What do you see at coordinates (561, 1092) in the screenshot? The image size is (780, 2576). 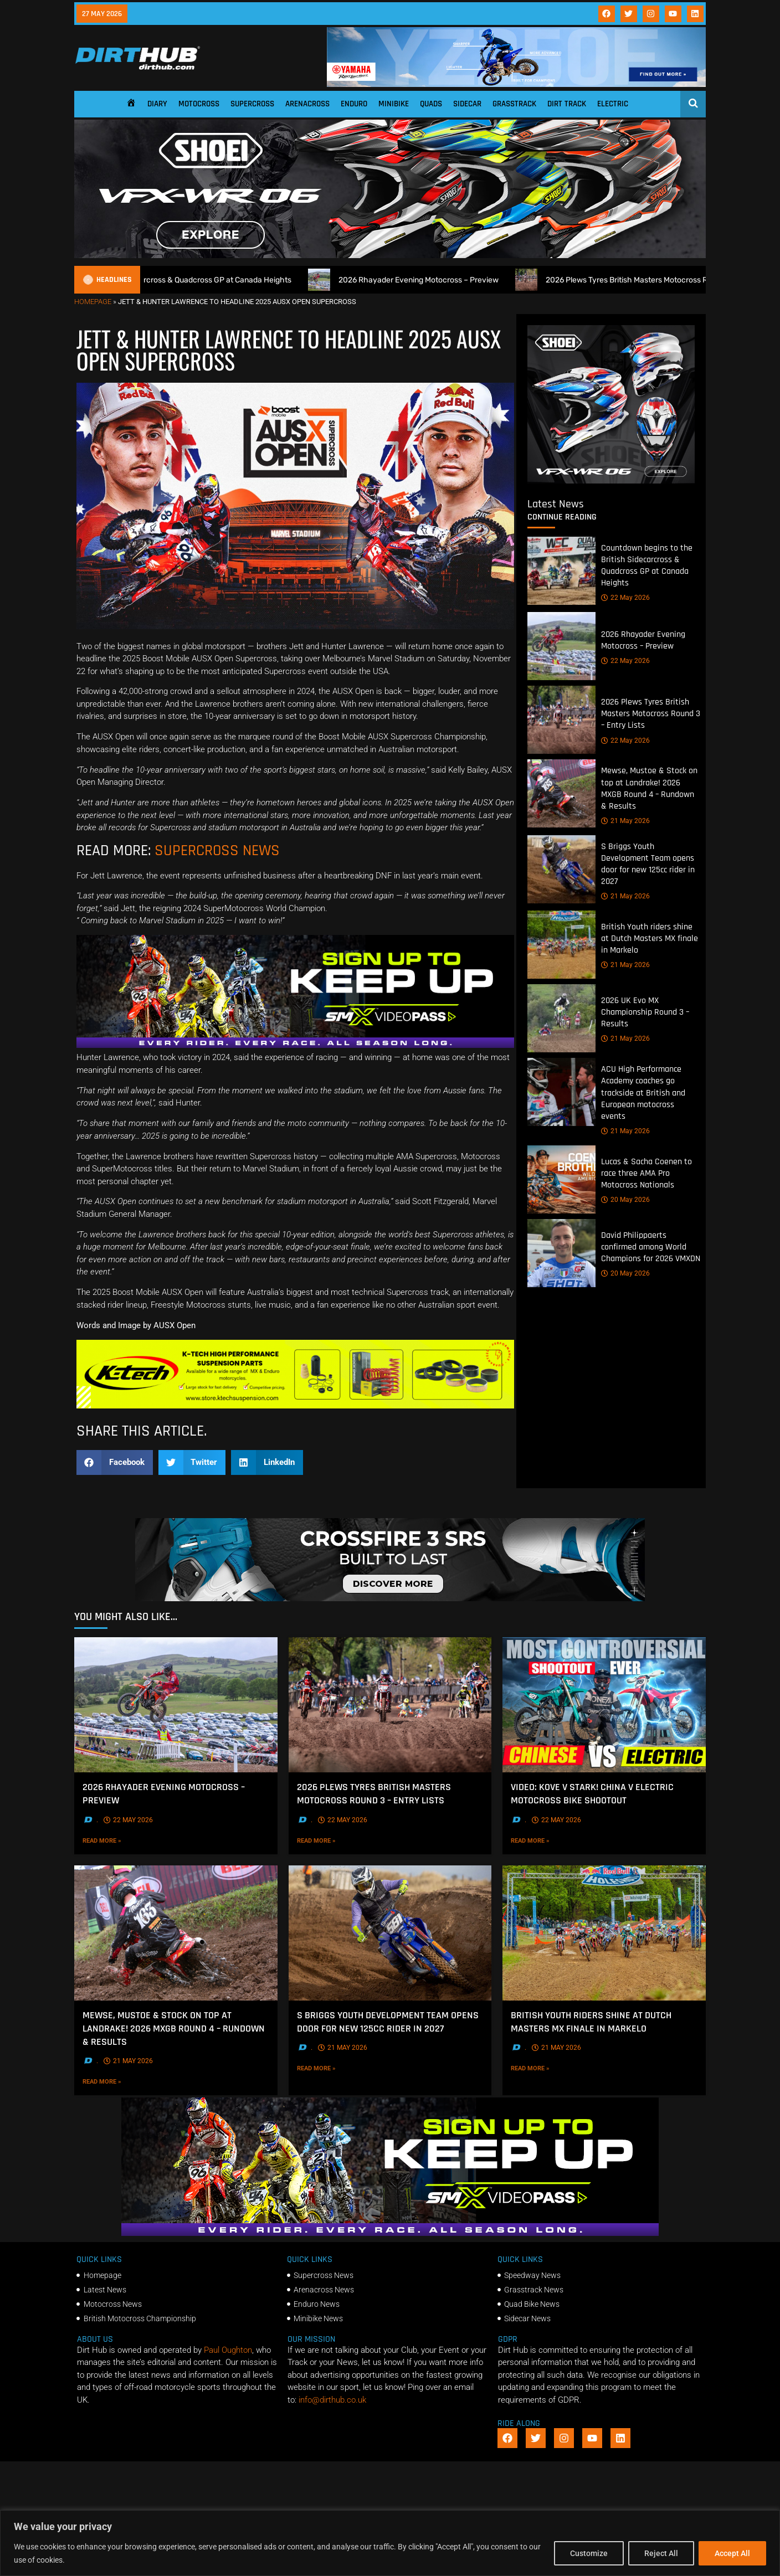 I see `[ACU High Performance Academy coaches go trackside at British and European motocross events]` at bounding box center [561, 1092].